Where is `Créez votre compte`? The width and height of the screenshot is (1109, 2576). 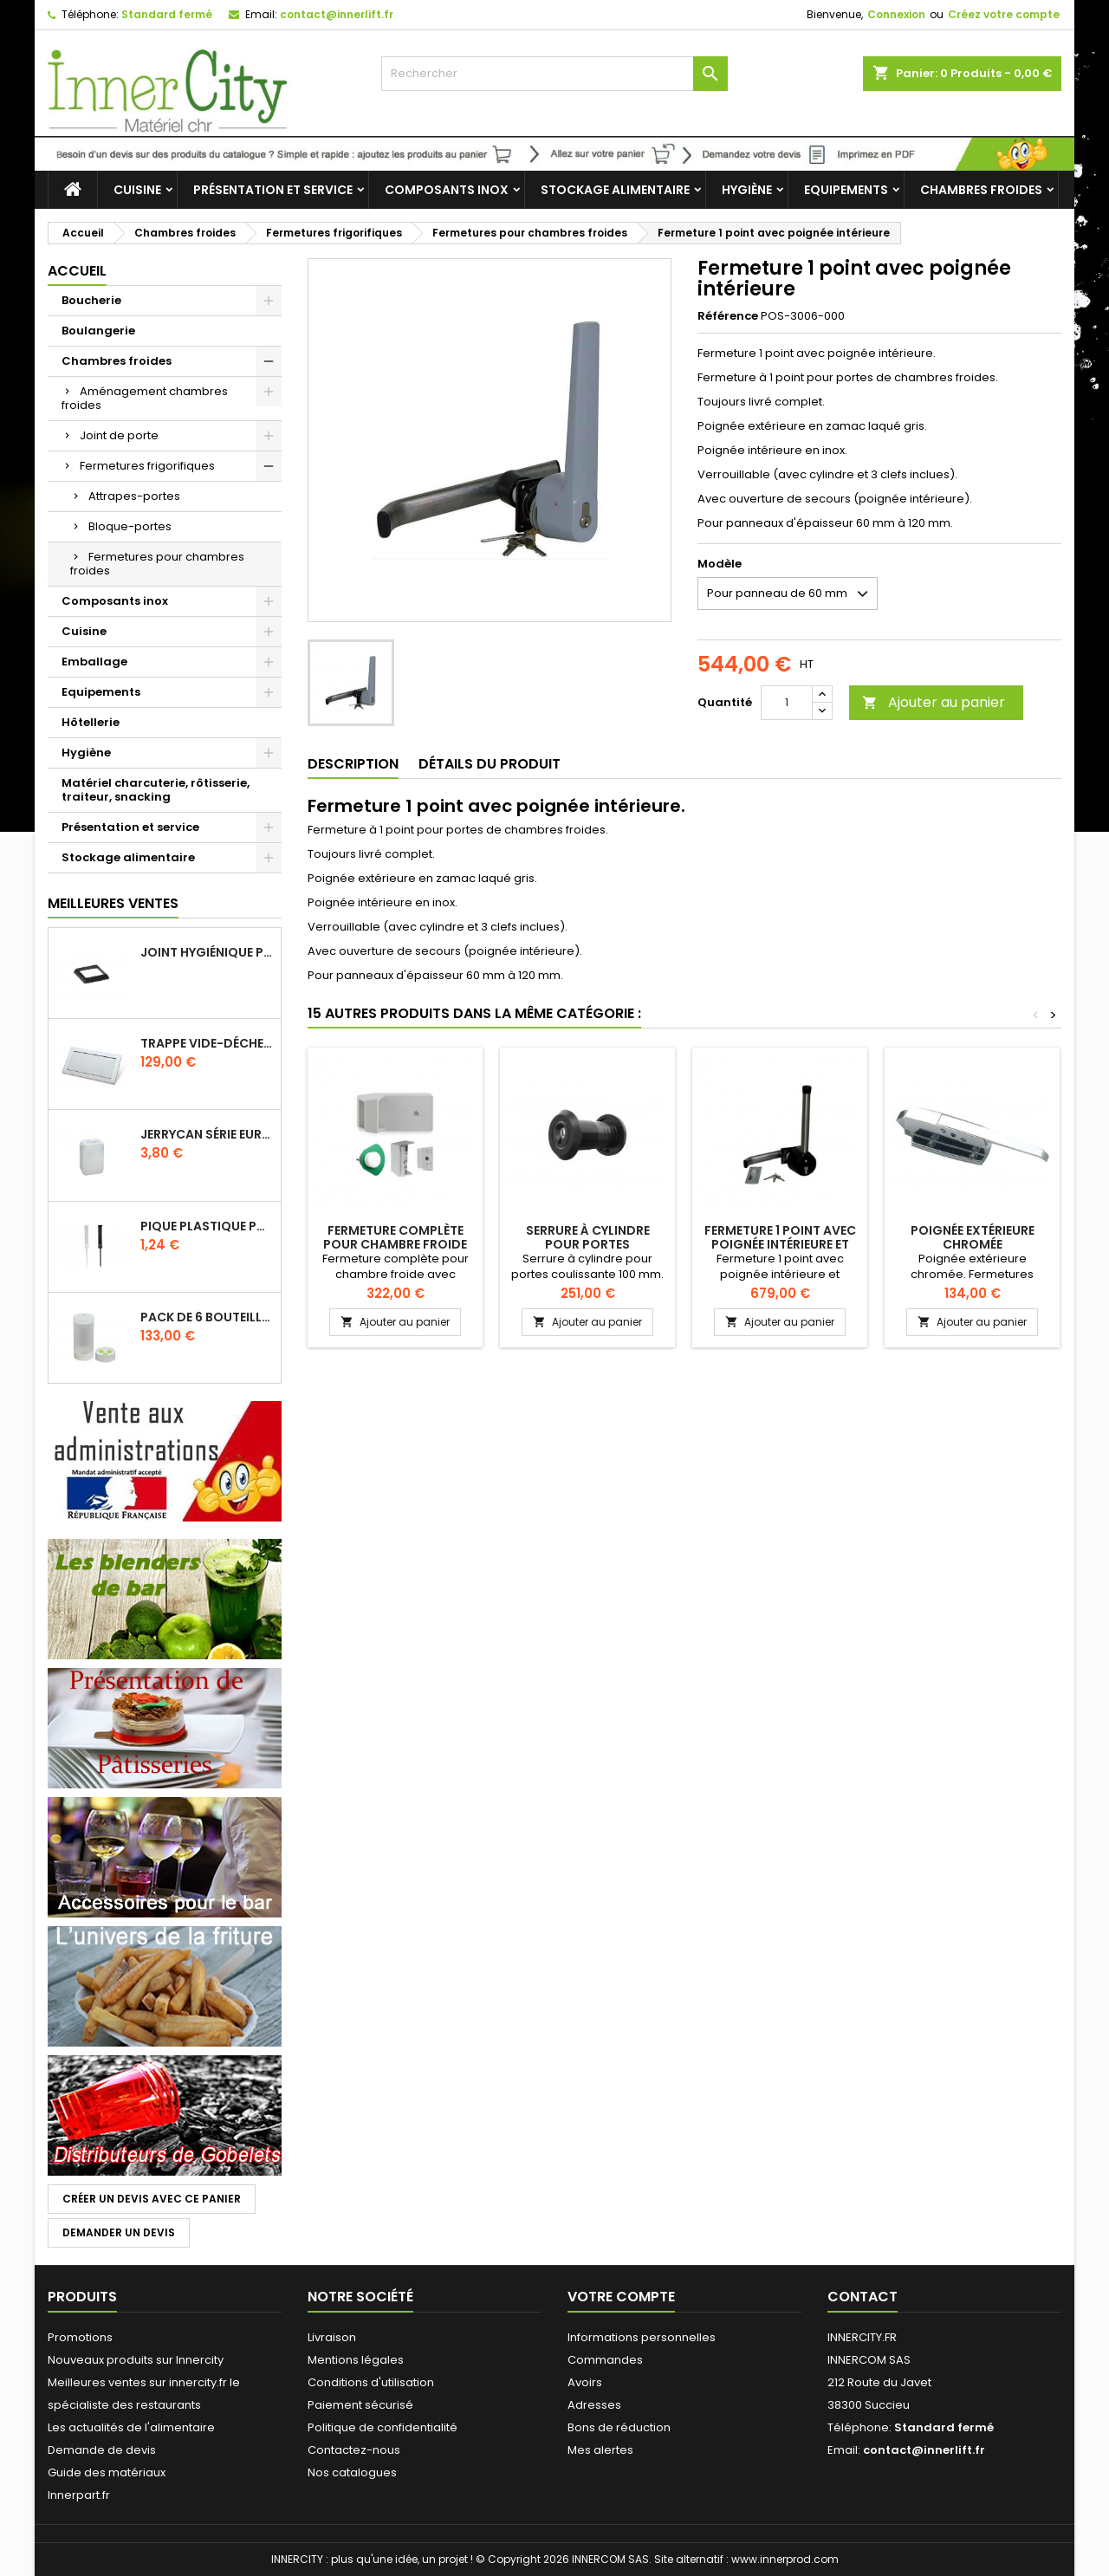 Créez votre compte is located at coordinates (1004, 14).